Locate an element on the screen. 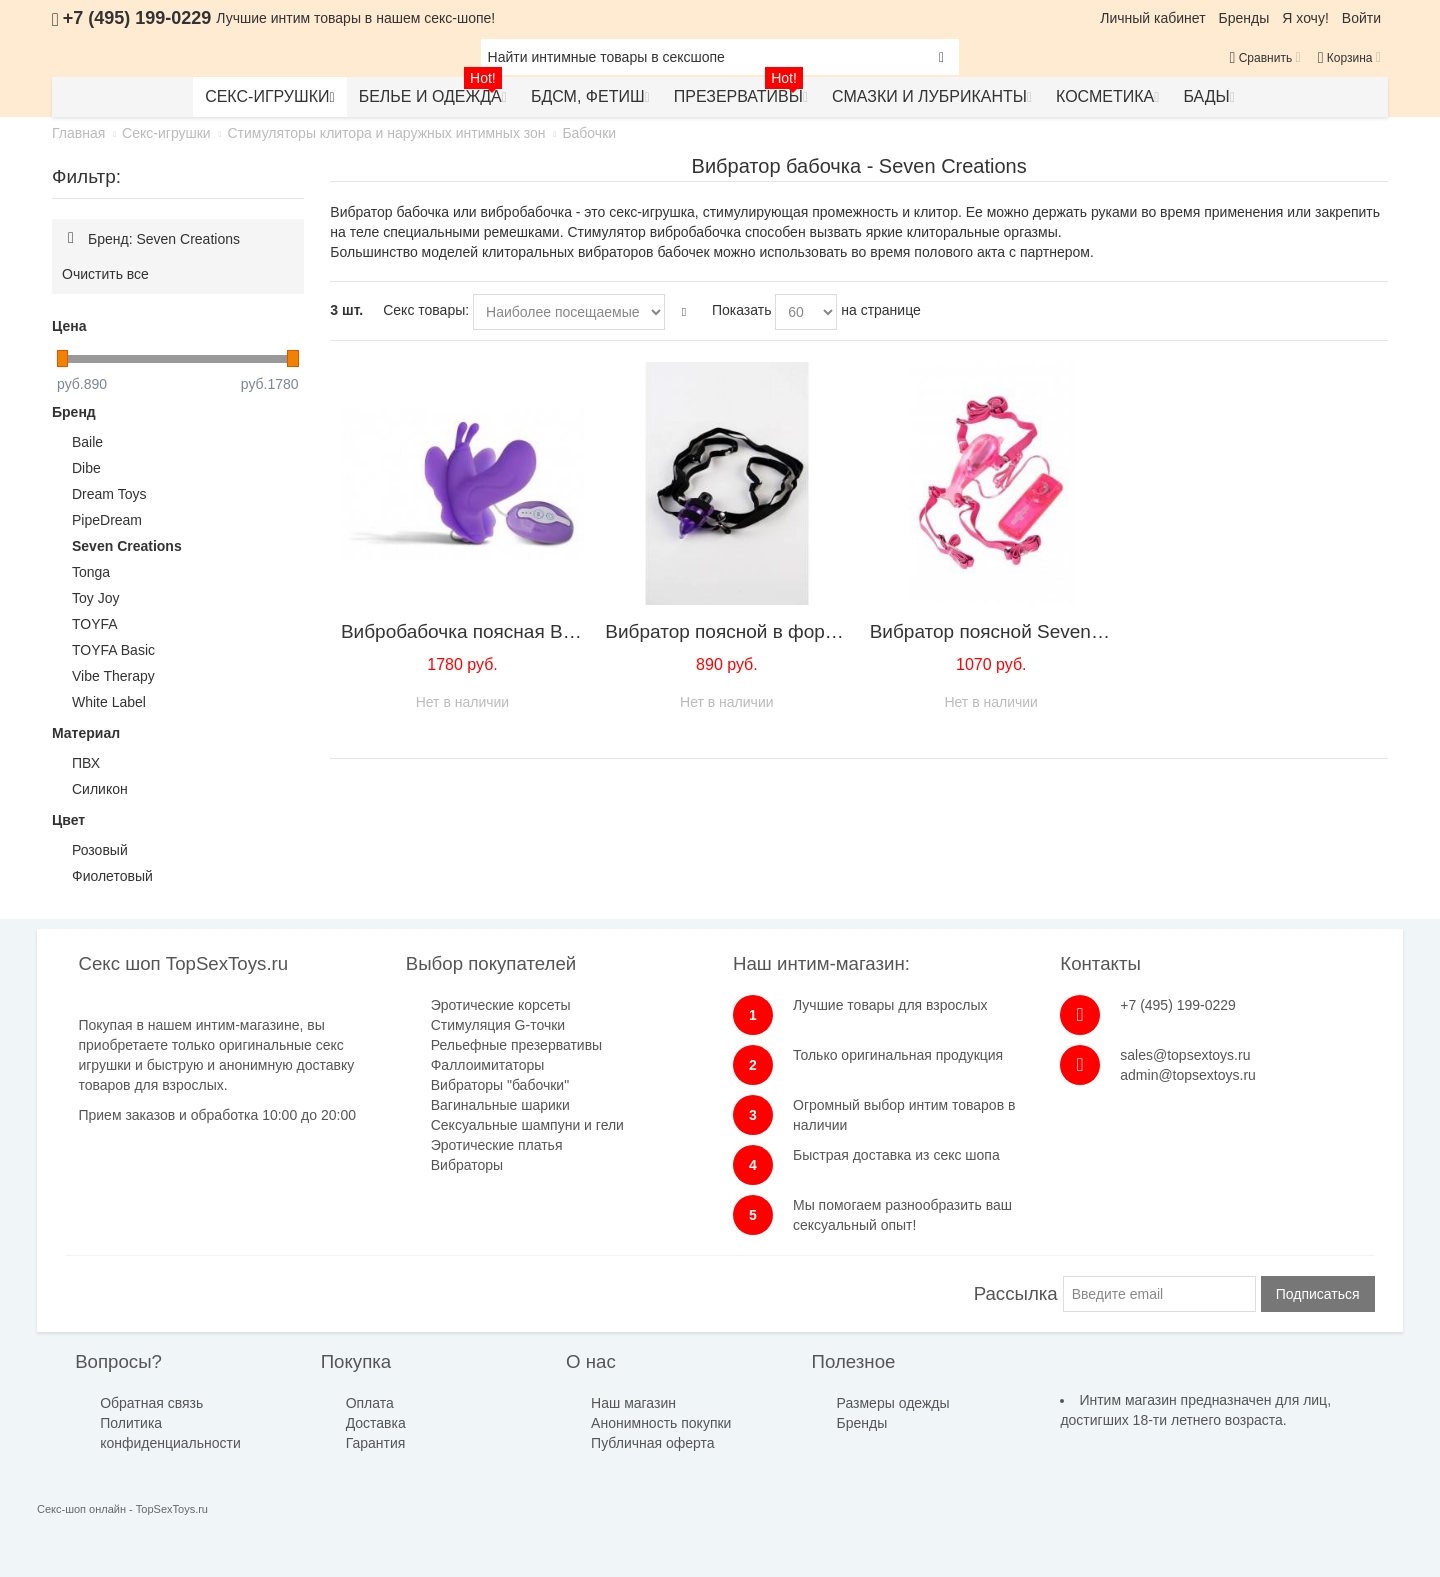  Эротические платья is located at coordinates (497, 1145).